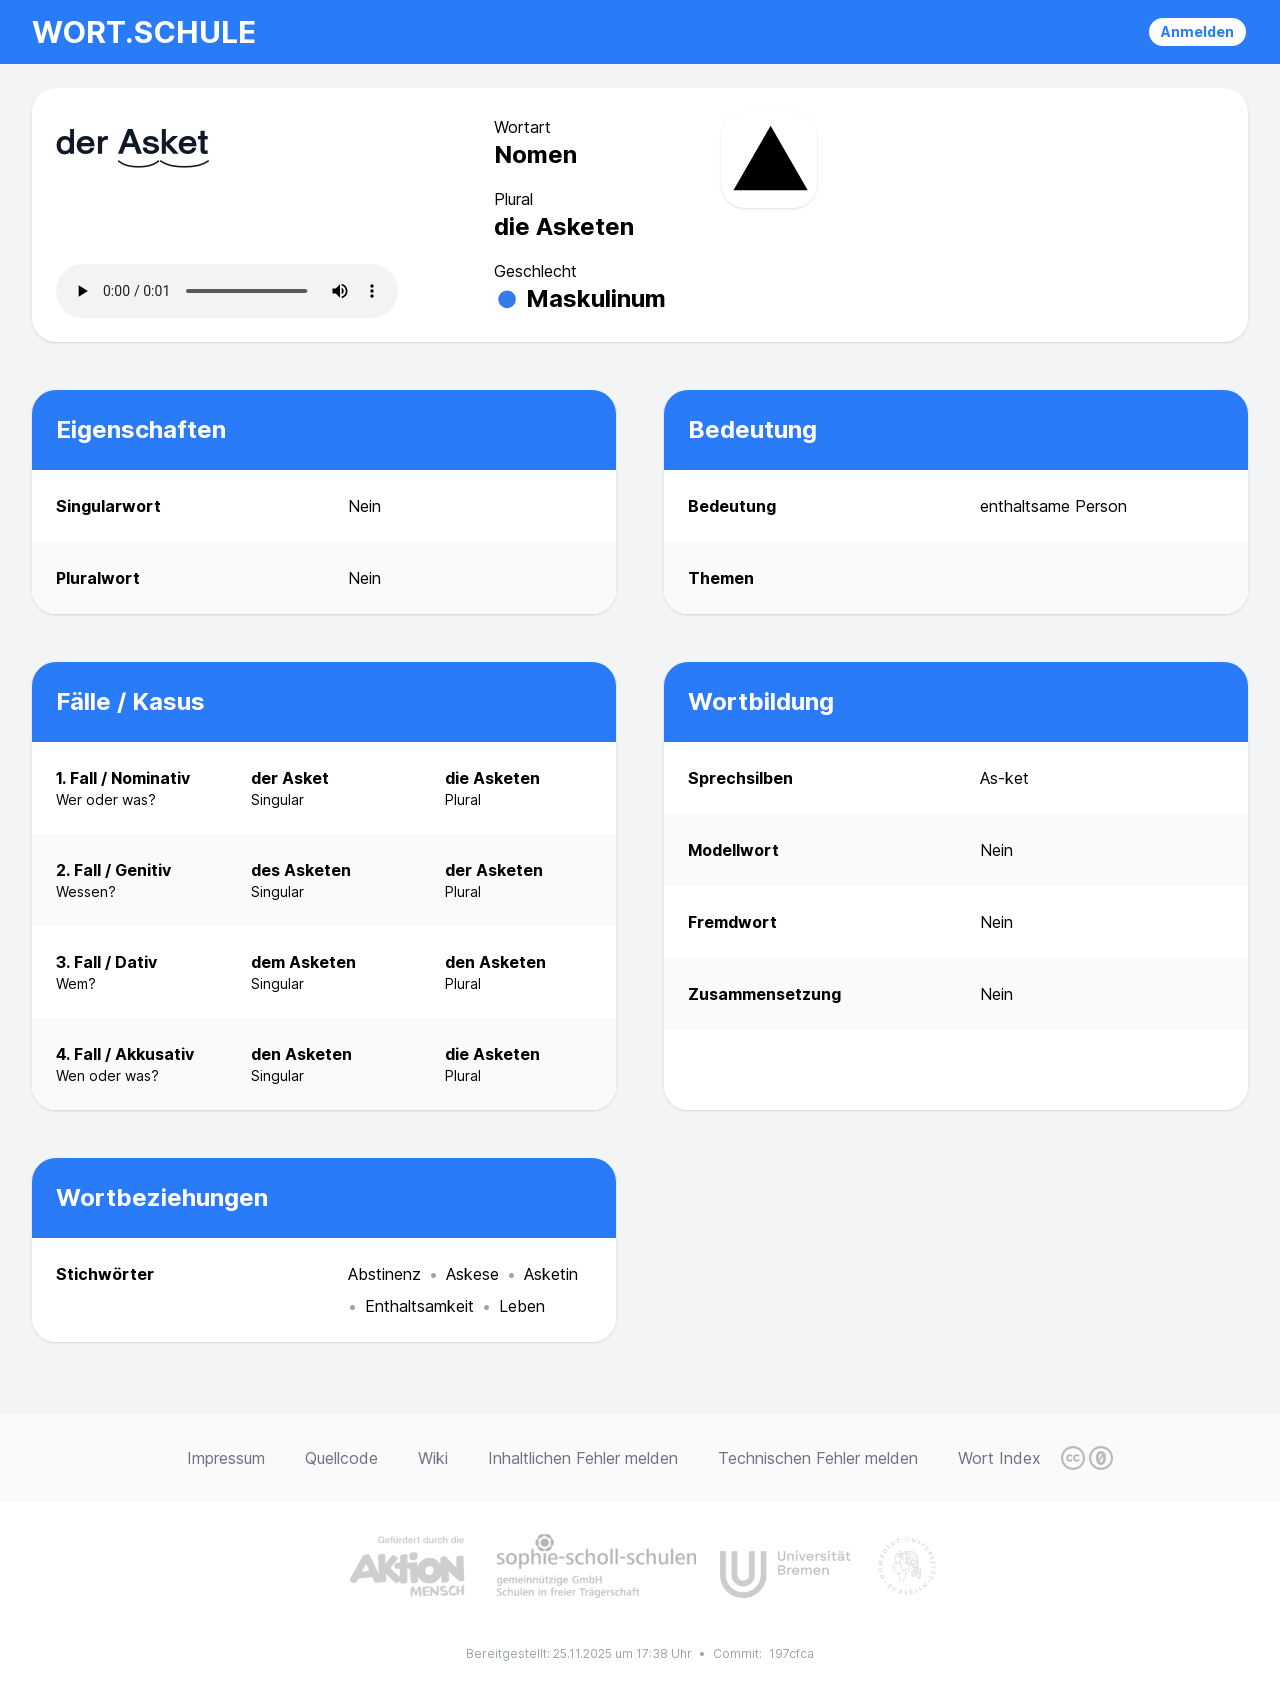 This screenshot has width=1280, height=1686. What do you see at coordinates (818, 1458) in the screenshot?
I see `Technischen Fehler melden` at bounding box center [818, 1458].